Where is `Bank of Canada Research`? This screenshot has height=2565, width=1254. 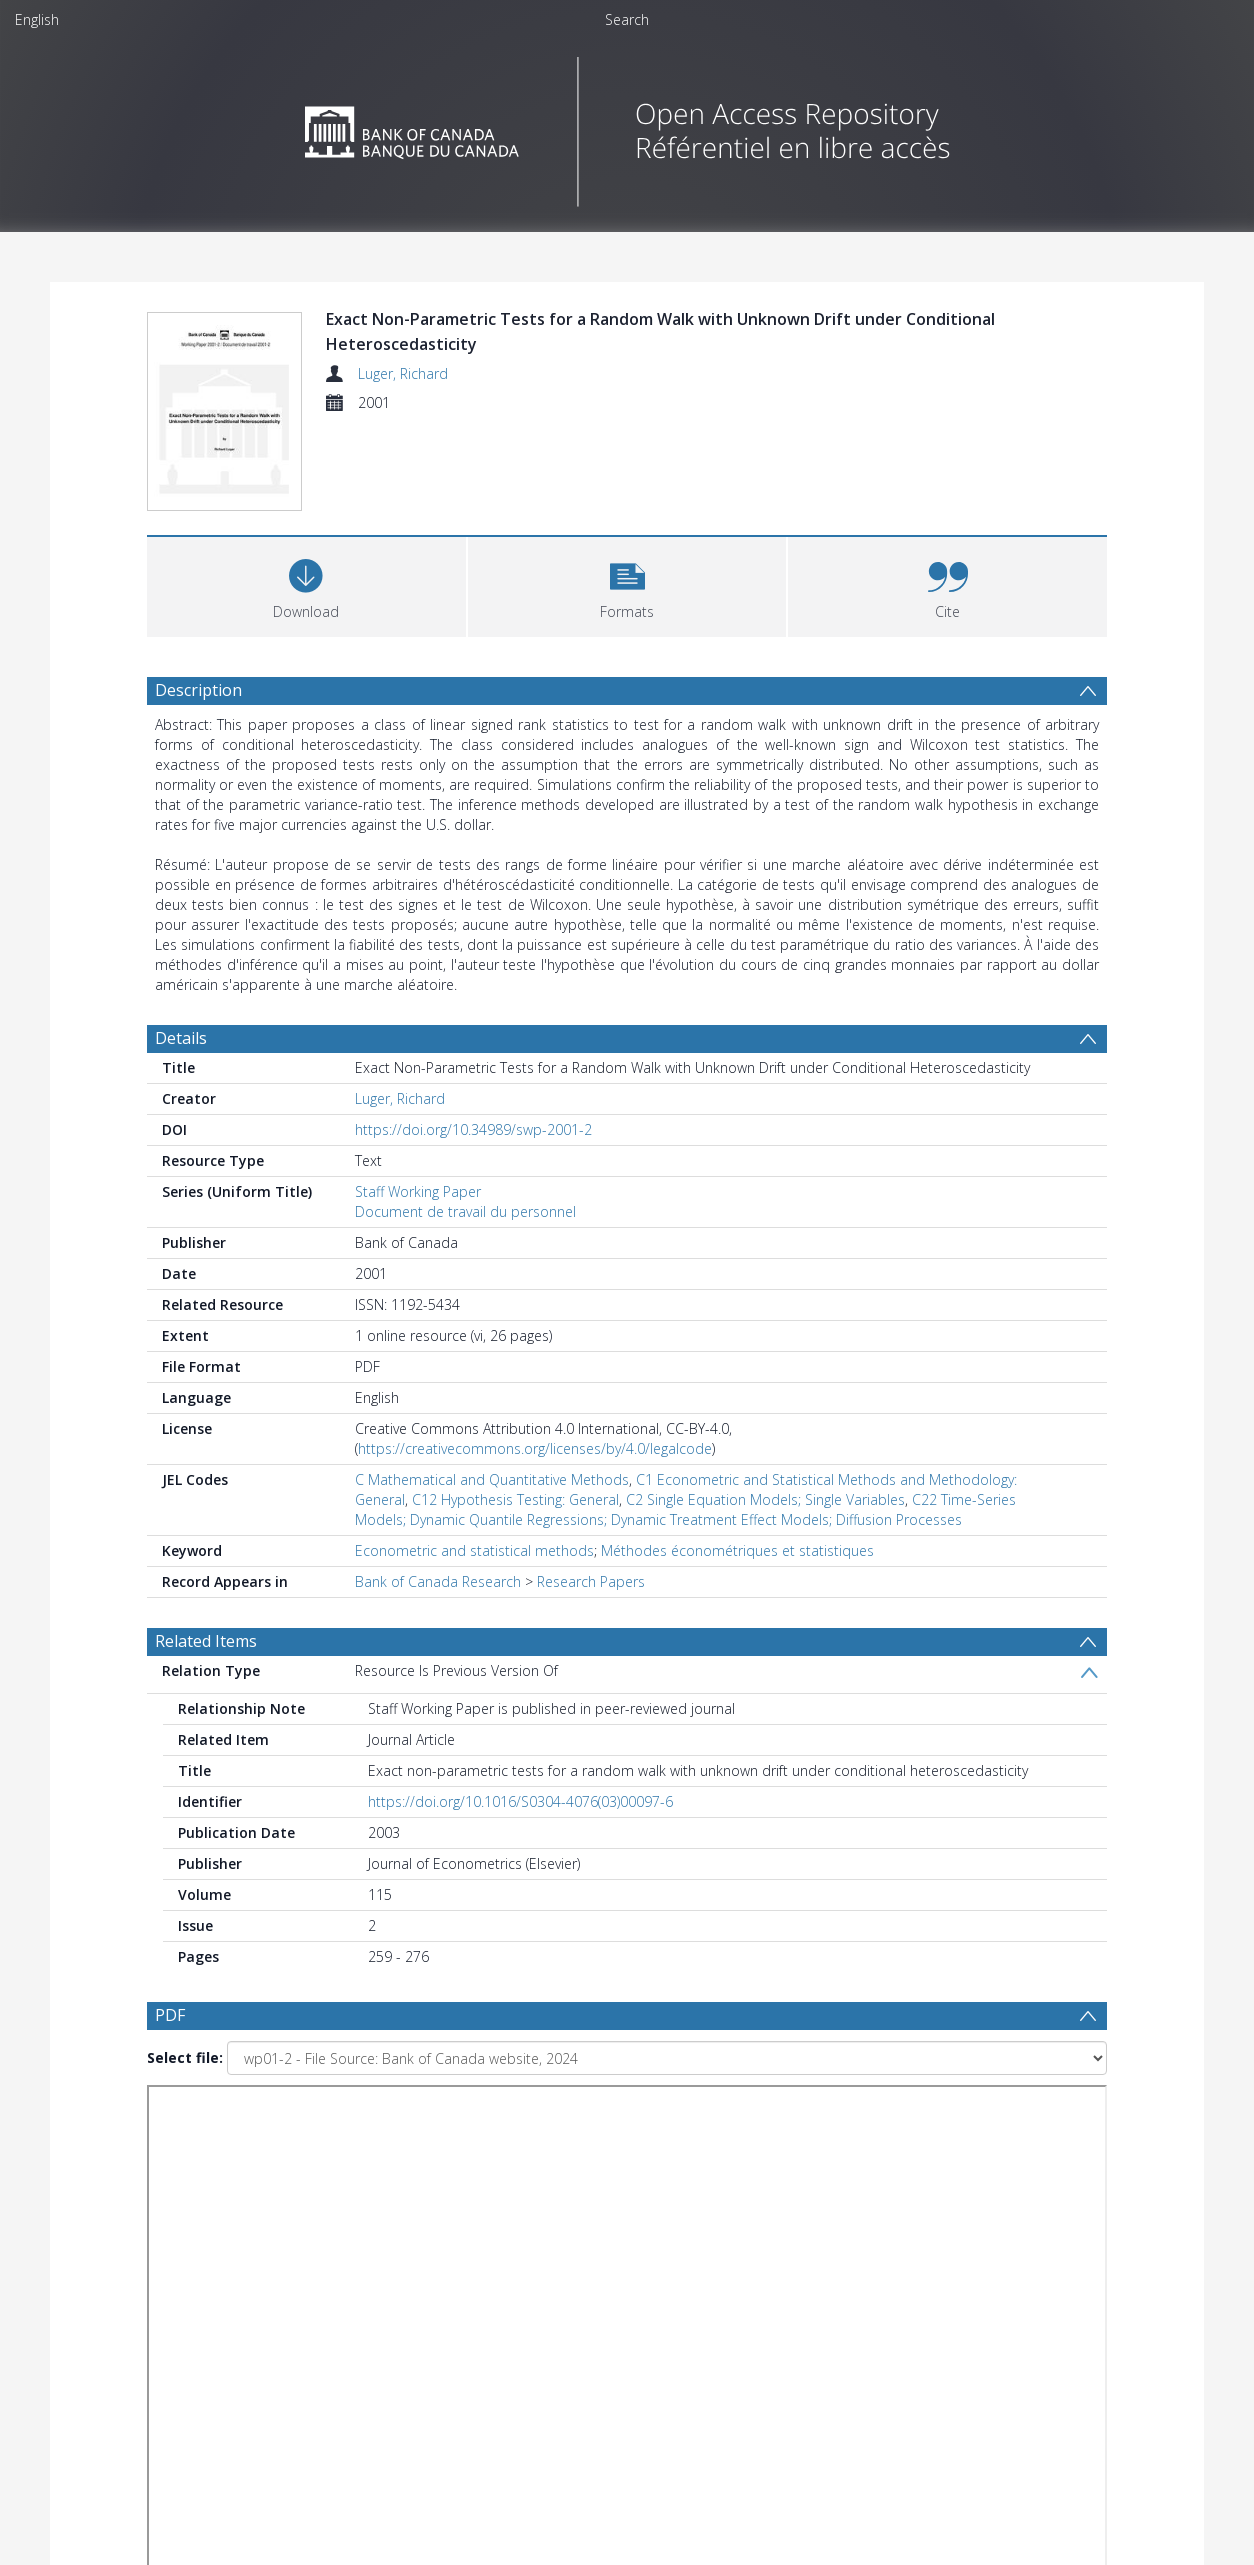 Bank of Canada Research is located at coordinates (438, 1581).